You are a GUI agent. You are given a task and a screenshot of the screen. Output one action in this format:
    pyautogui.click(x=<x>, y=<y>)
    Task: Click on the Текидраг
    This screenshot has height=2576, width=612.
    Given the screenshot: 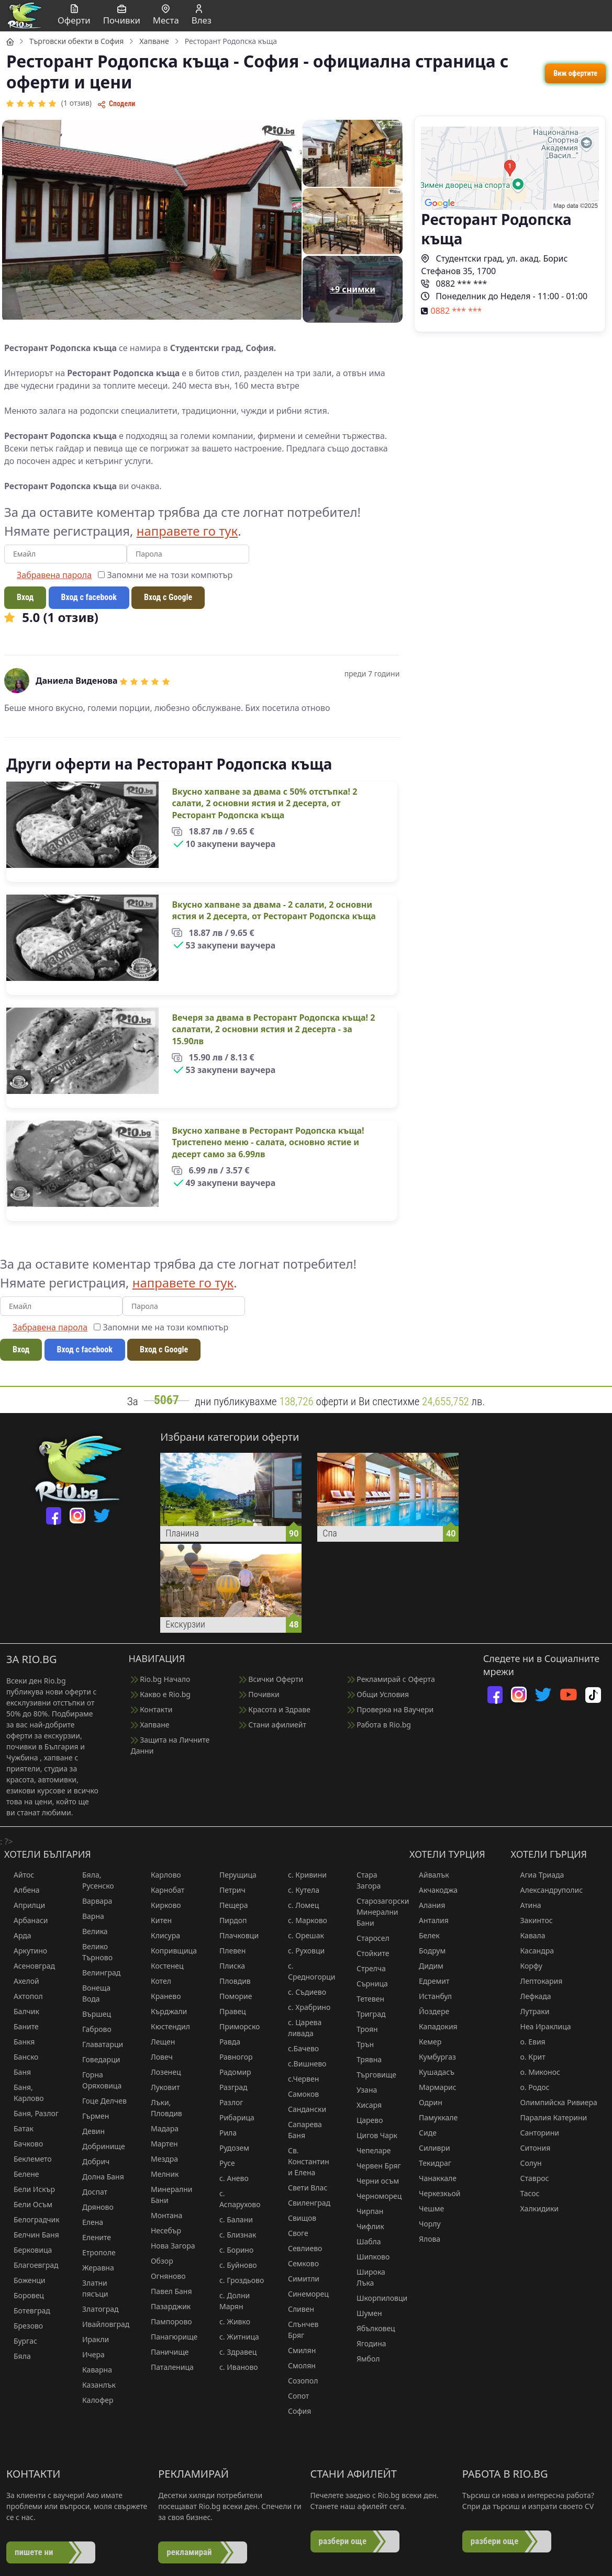 What is the action you would take?
    pyautogui.click(x=430, y=2162)
    